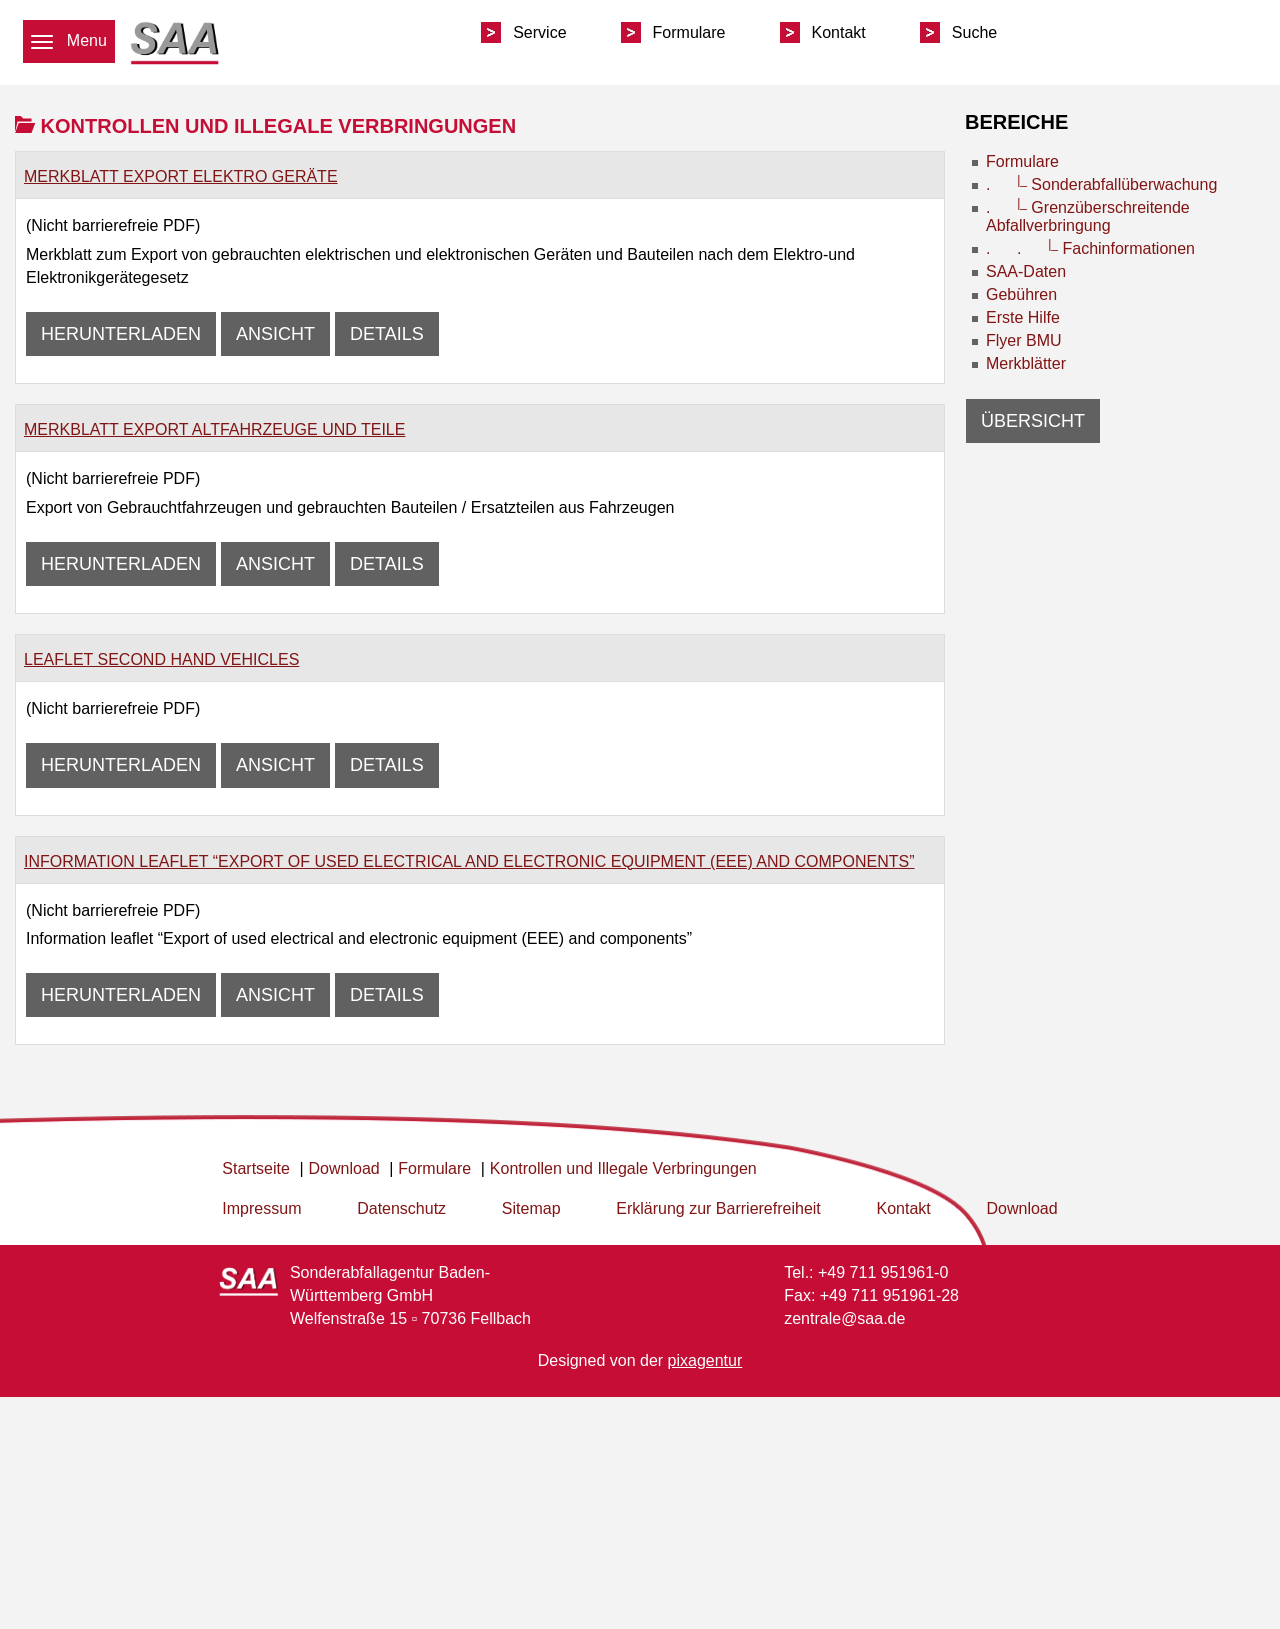  Describe the element at coordinates (1088, 216) in the screenshot. I see `. Grenzüberschreitende Abfallverbringung` at that location.